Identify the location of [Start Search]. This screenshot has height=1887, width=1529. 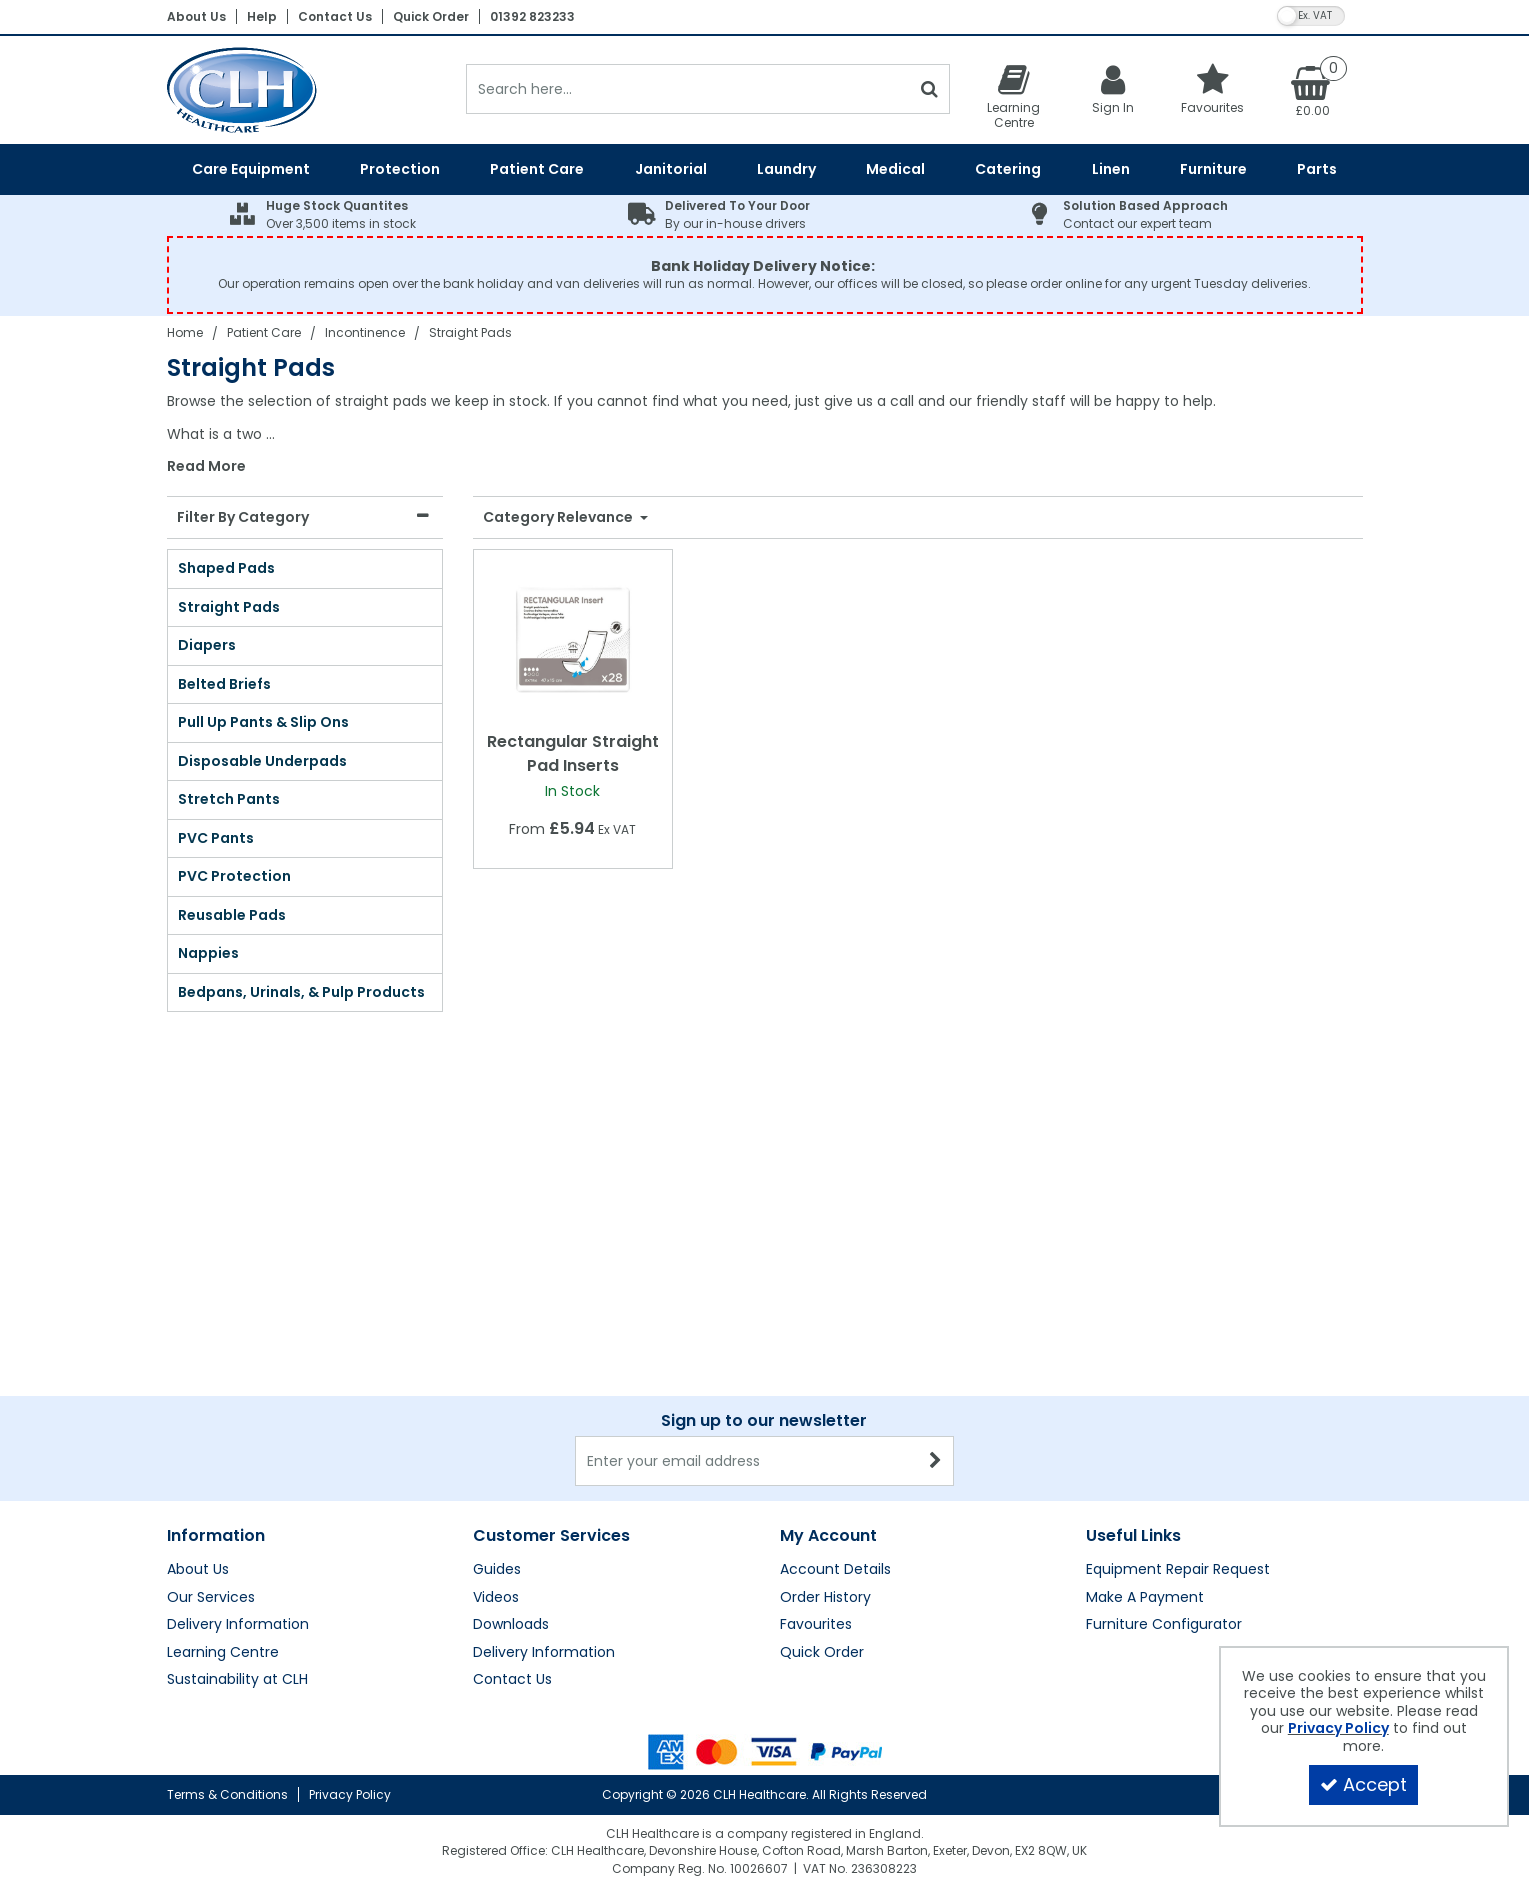
(930, 89).